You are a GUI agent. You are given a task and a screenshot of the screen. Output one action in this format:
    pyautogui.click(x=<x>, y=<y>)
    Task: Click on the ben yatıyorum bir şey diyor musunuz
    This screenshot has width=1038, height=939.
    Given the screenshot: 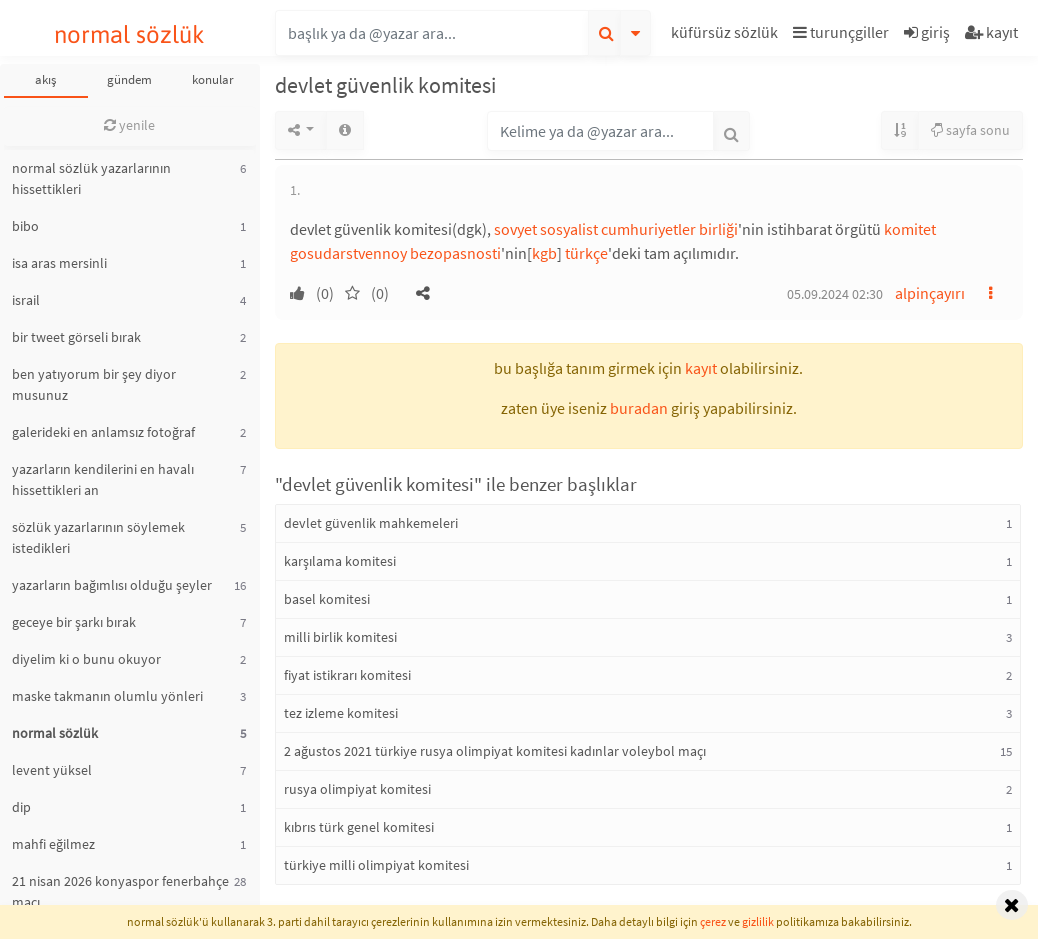 What is the action you would take?
    pyautogui.click(x=94, y=384)
    